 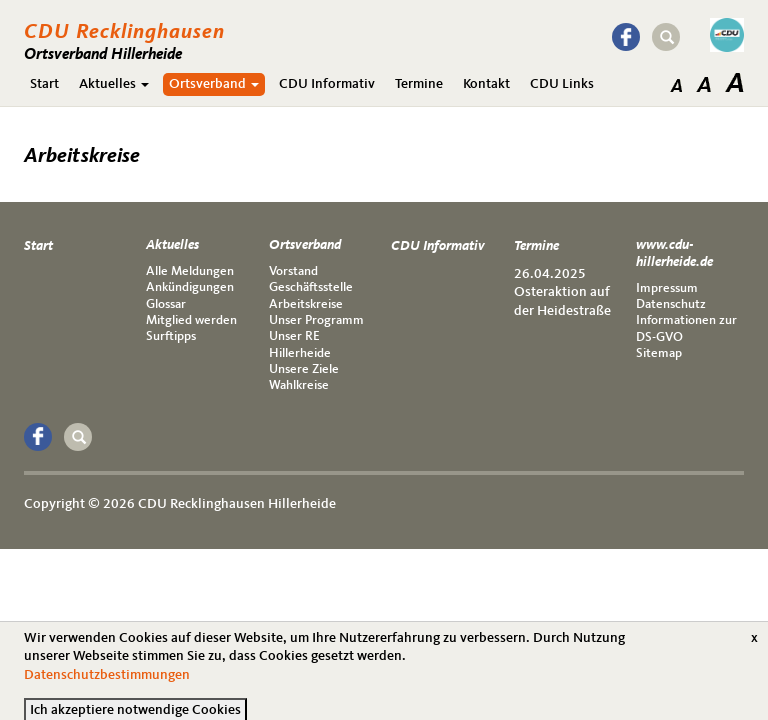 What do you see at coordinates (190, 271) in the screenshot?
I see `Alle Meldungen` at bounding box center [190, 271].